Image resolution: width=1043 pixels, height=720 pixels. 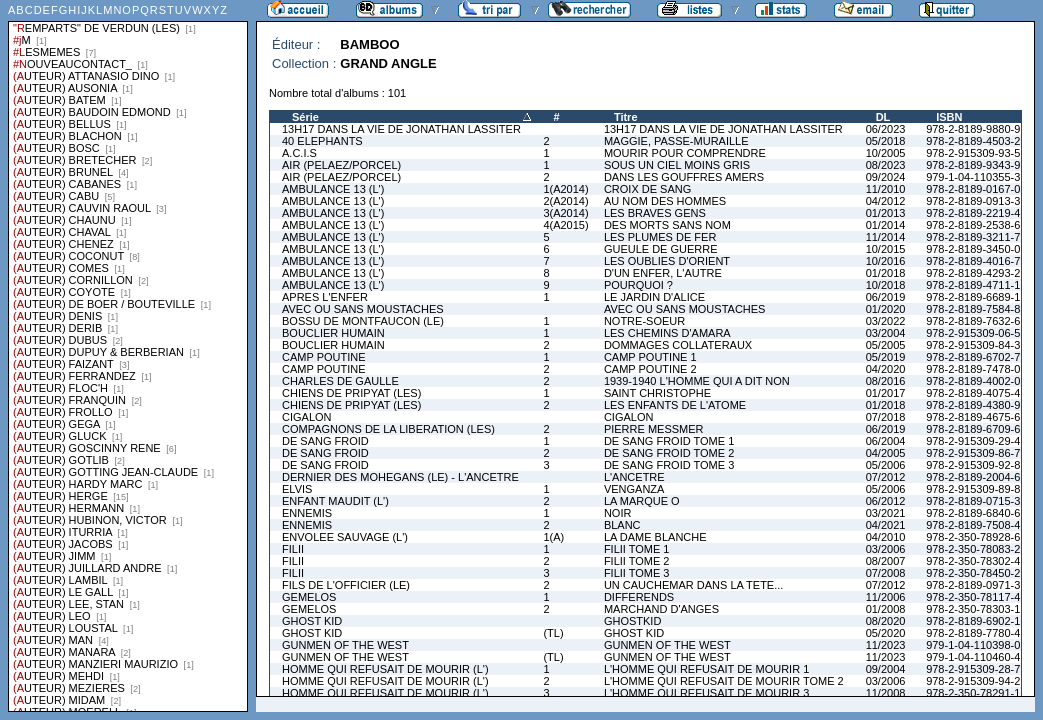 I want to click on 978-2-915309-06-5, so click(x=973, y=333).